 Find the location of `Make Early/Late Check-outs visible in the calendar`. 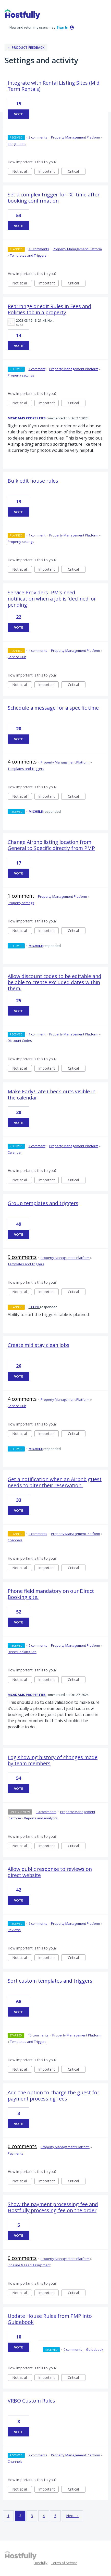

Make Early/Late Check-outs visible in the calendar is located at coordinates (51, 1094).